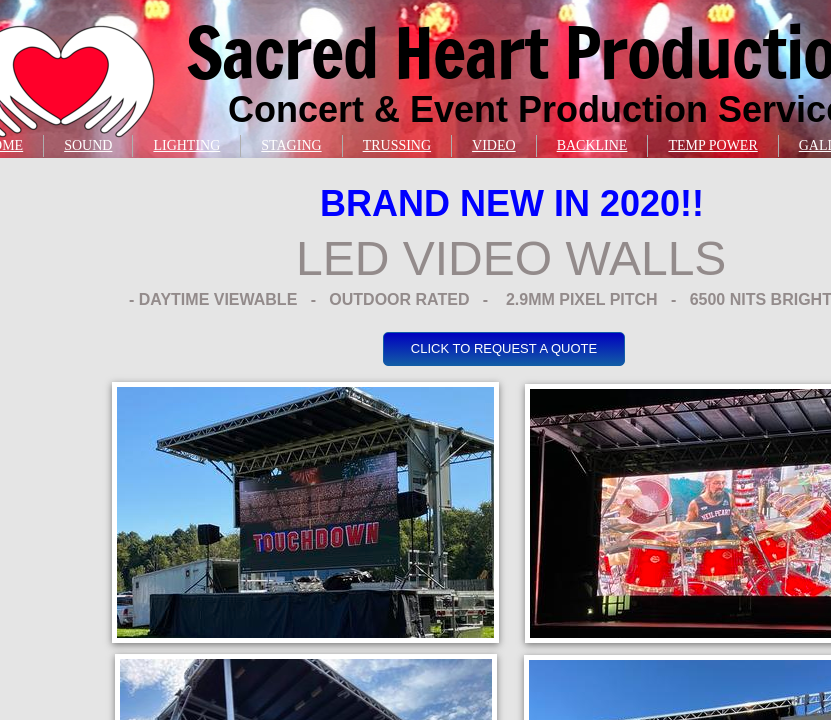 The width and height of the screenshot is (831, 720). What do you see at coordinates (291, 145) in the screenshot?
I see `STAGING` at bounding box center [291, 145].